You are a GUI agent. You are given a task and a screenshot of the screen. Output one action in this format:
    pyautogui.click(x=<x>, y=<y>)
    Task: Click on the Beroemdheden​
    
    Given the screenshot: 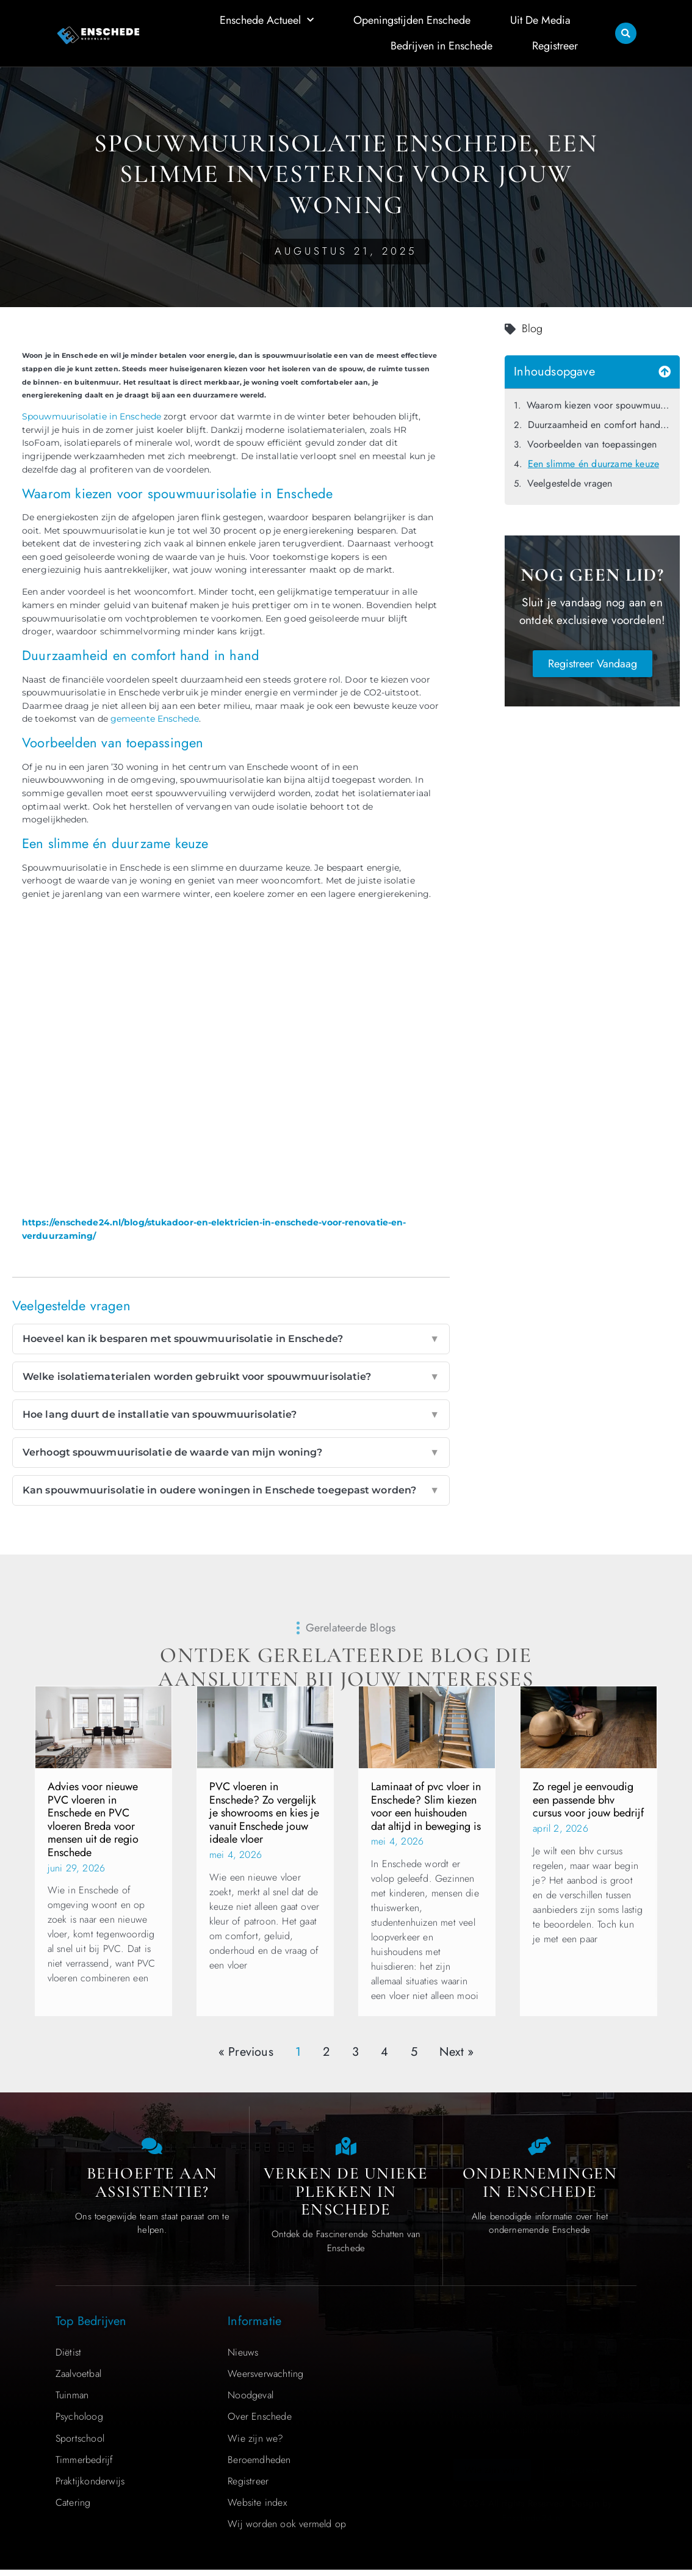 What is the action you would take?
    pyautogui.click(x=259, y=2466)
    